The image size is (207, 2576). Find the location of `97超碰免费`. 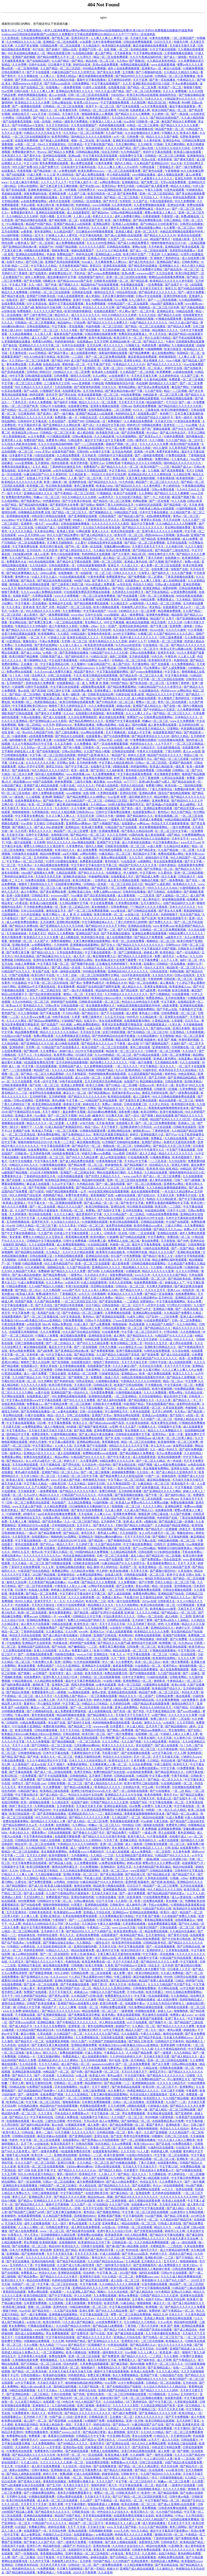

97超碰免费 is located at coordinates (13, 1513).